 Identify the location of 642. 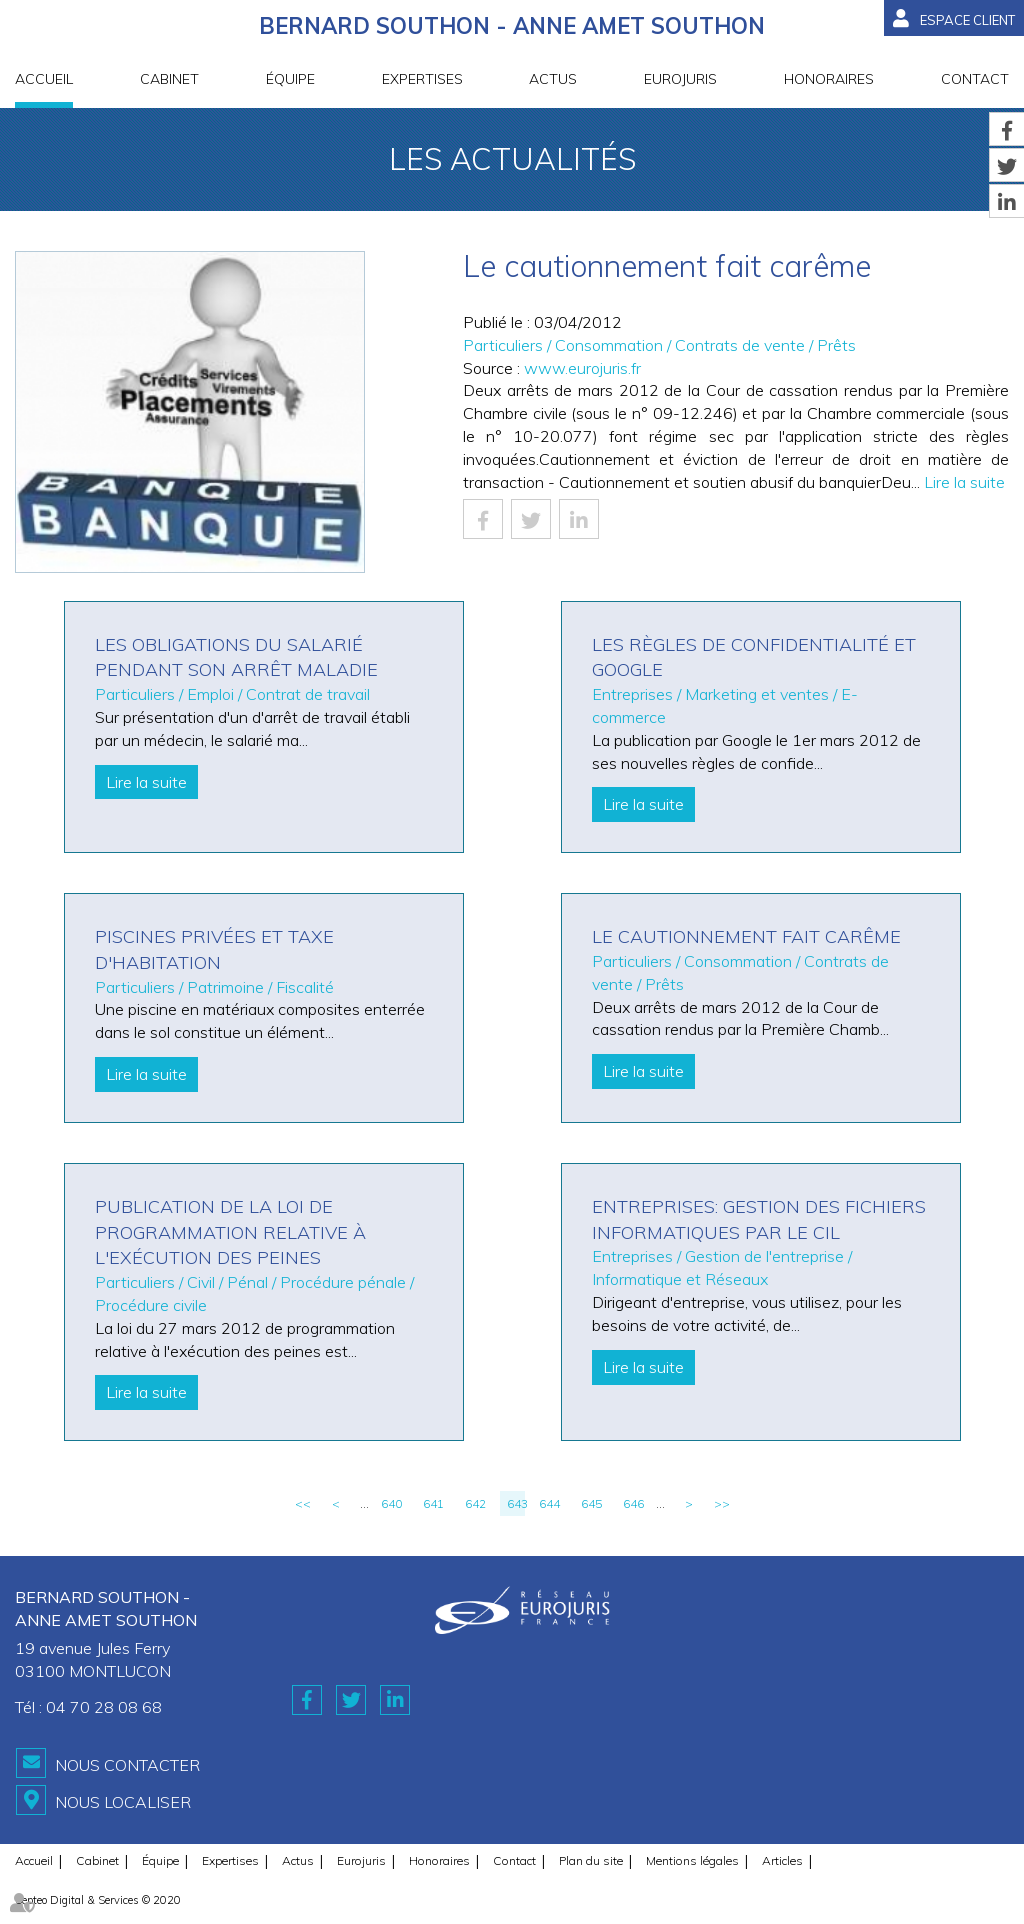
(475, 1503).